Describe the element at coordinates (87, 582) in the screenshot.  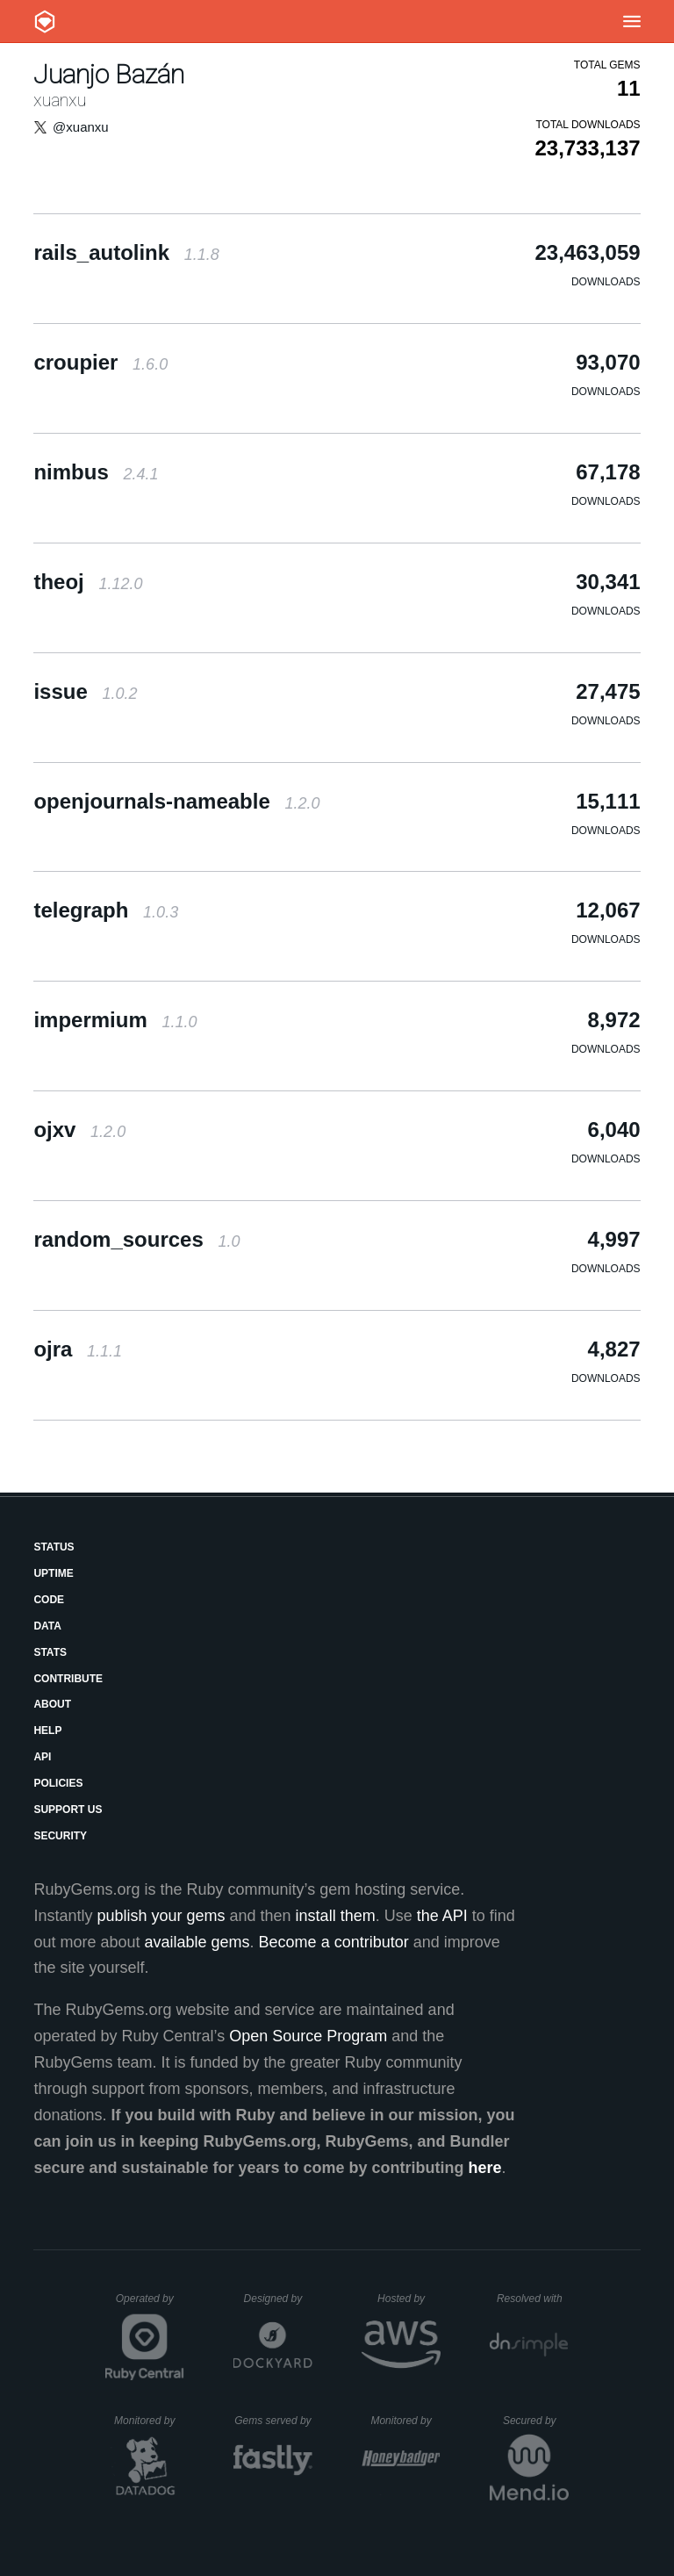
I see `theoj` at that location.